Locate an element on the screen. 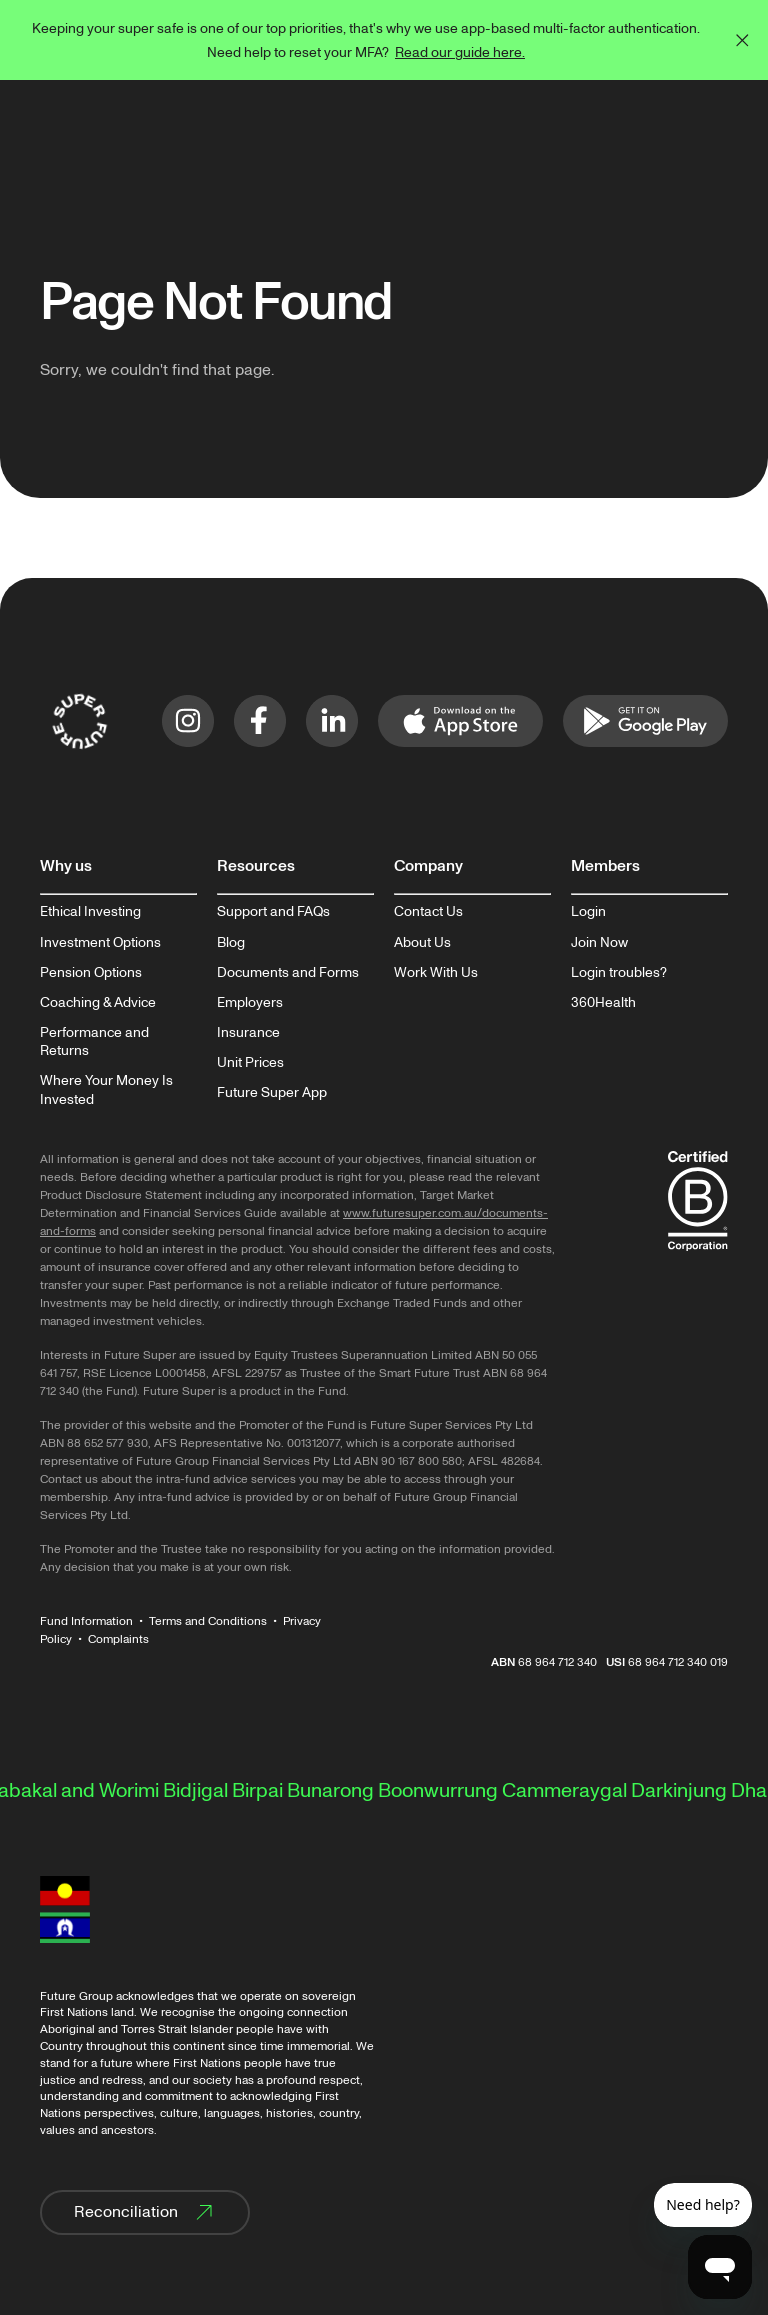 The image size is (768, 2315). Complaints is located at coordinates (118, 1639).